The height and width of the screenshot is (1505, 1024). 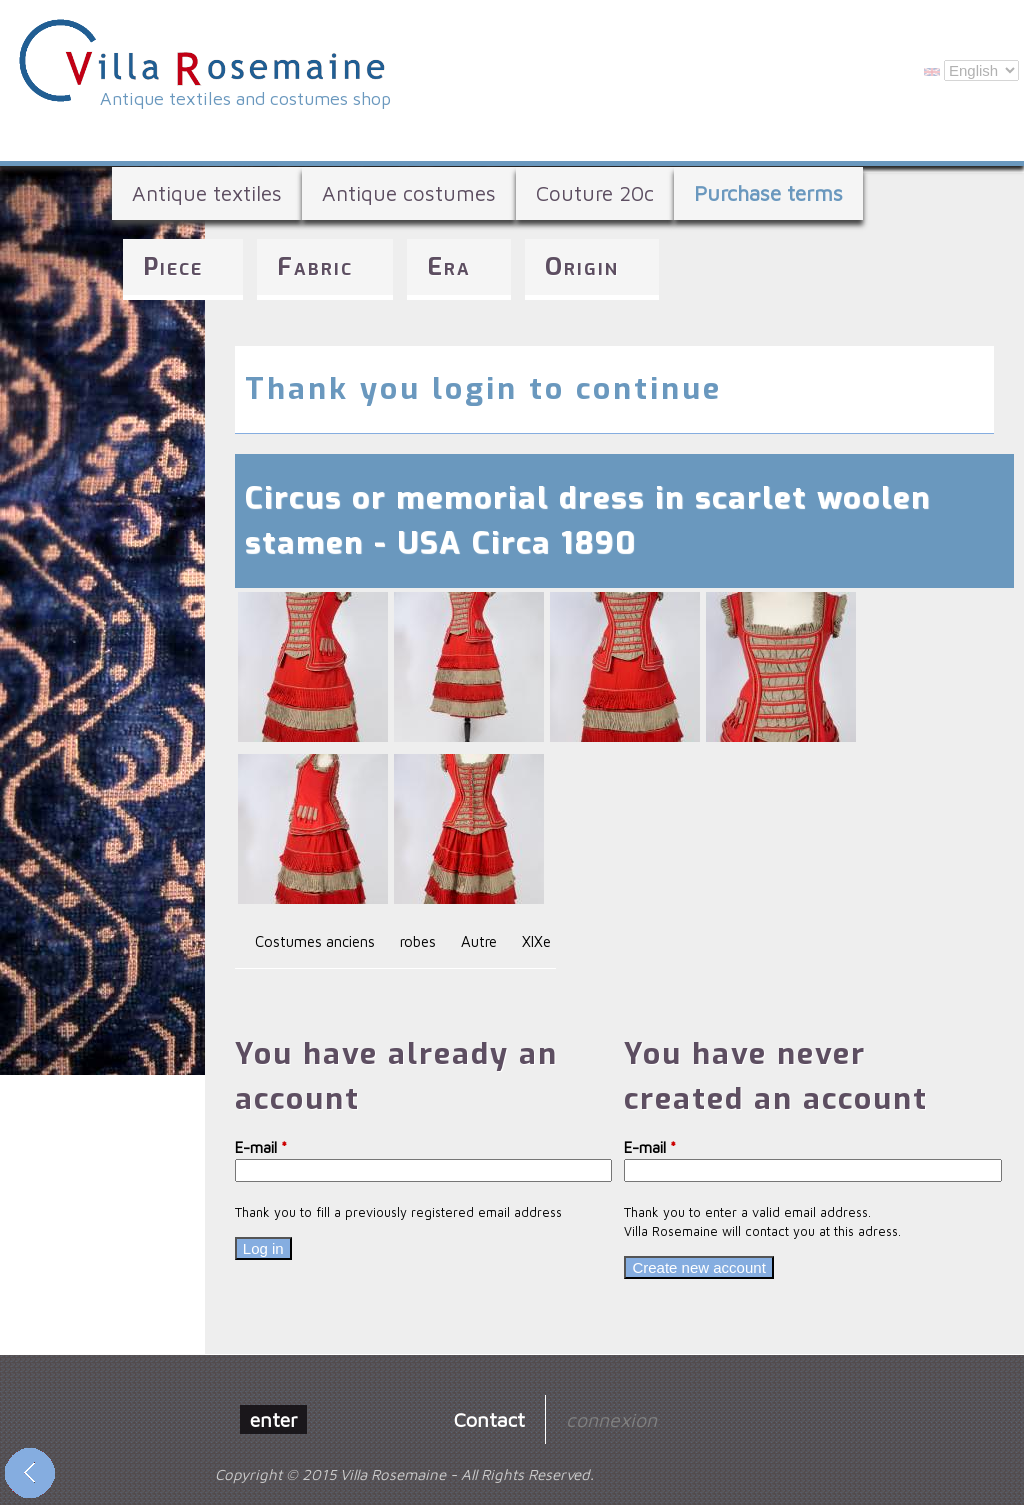 What do you see at coordinates (768, 193) in the screenshot?
I see `Purchase terms` at bounding box center [768, 193].